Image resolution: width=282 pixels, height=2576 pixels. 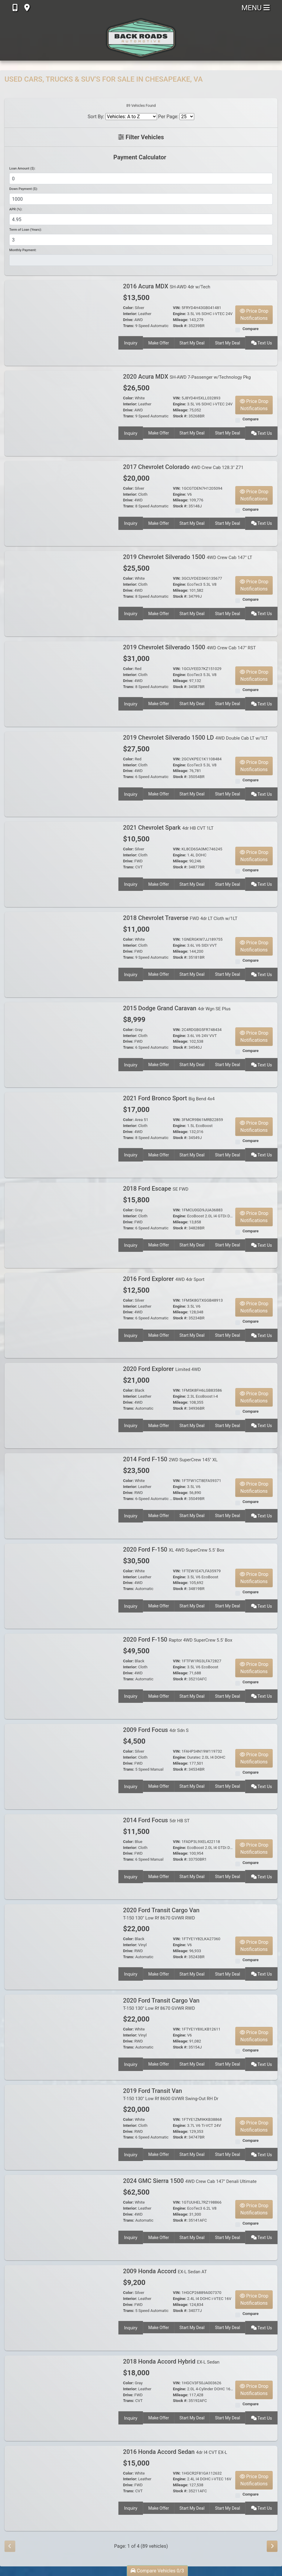 What do you see at coordinates (189, 647) in the screenshot?
I see `2019 Chevrolet Silverado 1500 [2019 Chevrolet Silverado 1500 4WD Crew Cab 147" RST]` at bounding box center [189, 647].